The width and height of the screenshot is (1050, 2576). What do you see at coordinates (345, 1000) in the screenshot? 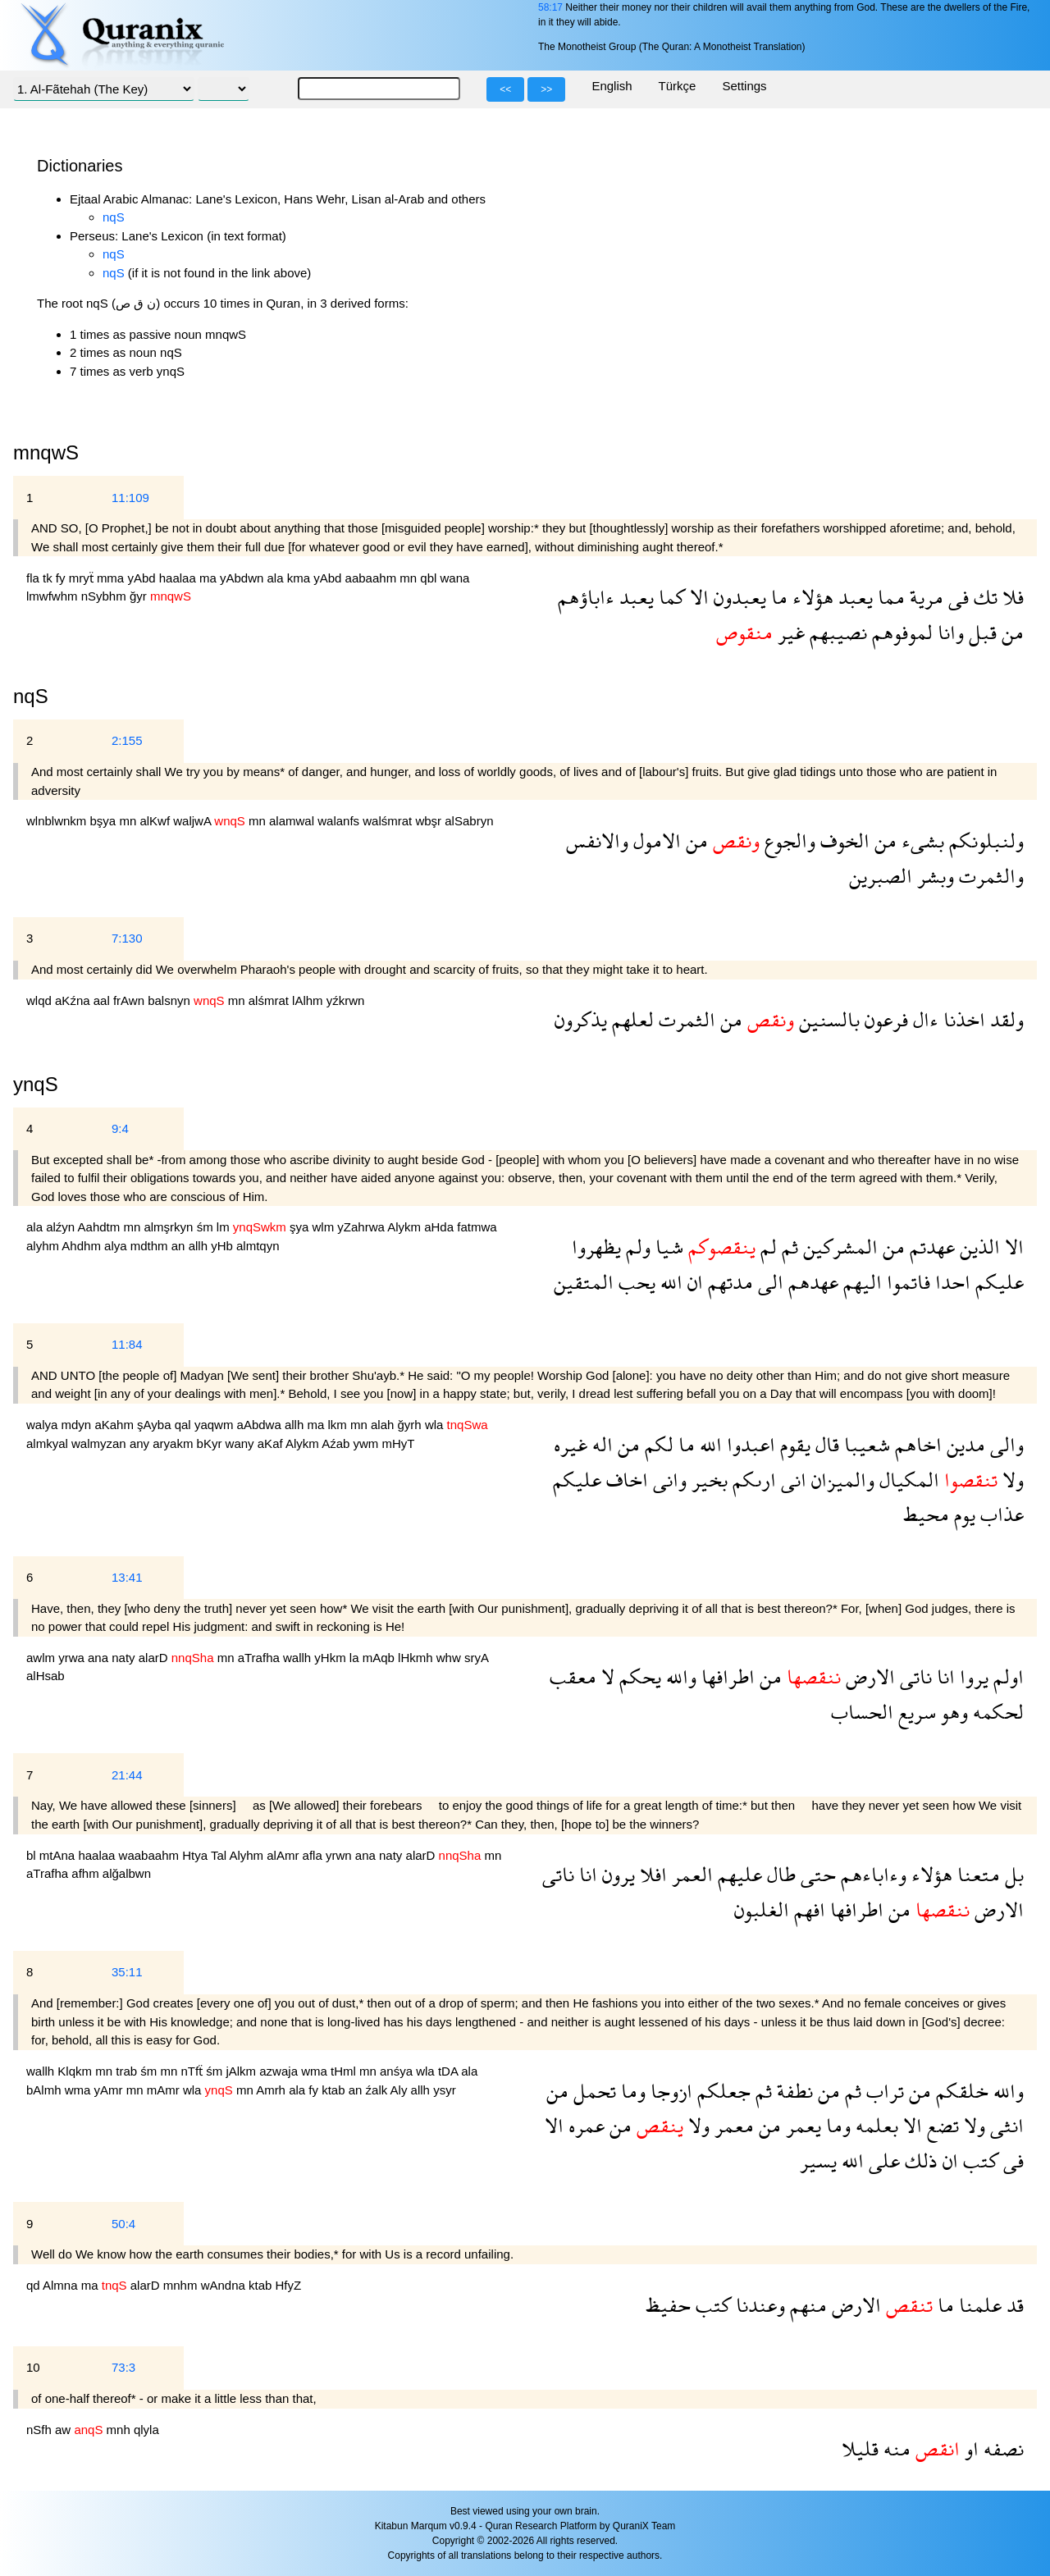
I see `yźkrwn` at bounding box center [345, 1000].